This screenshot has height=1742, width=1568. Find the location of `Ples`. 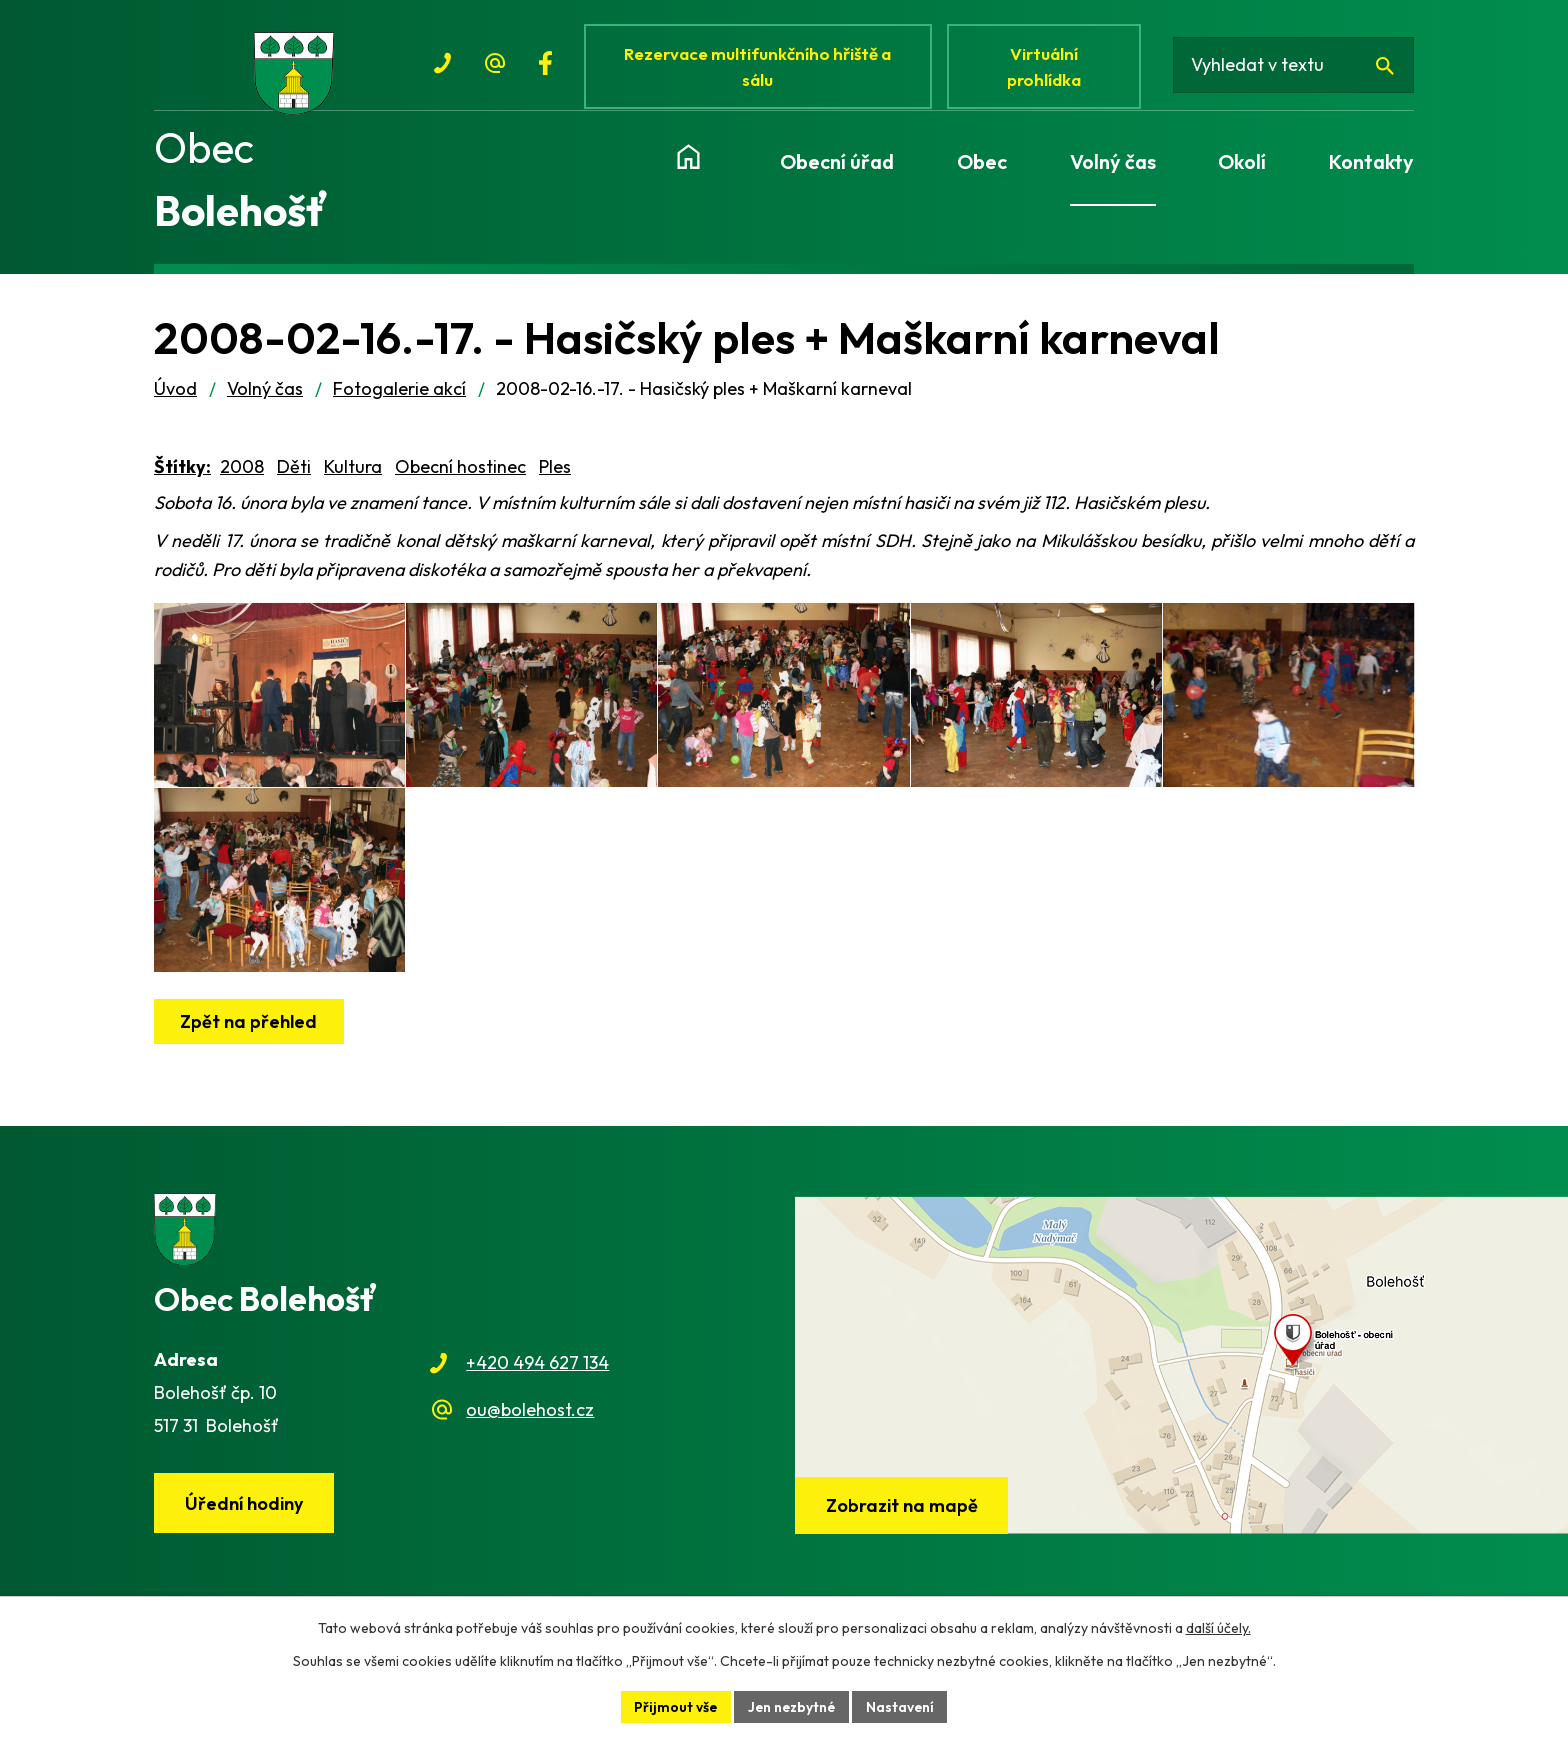

Ples is located at coordinates (555, 473).